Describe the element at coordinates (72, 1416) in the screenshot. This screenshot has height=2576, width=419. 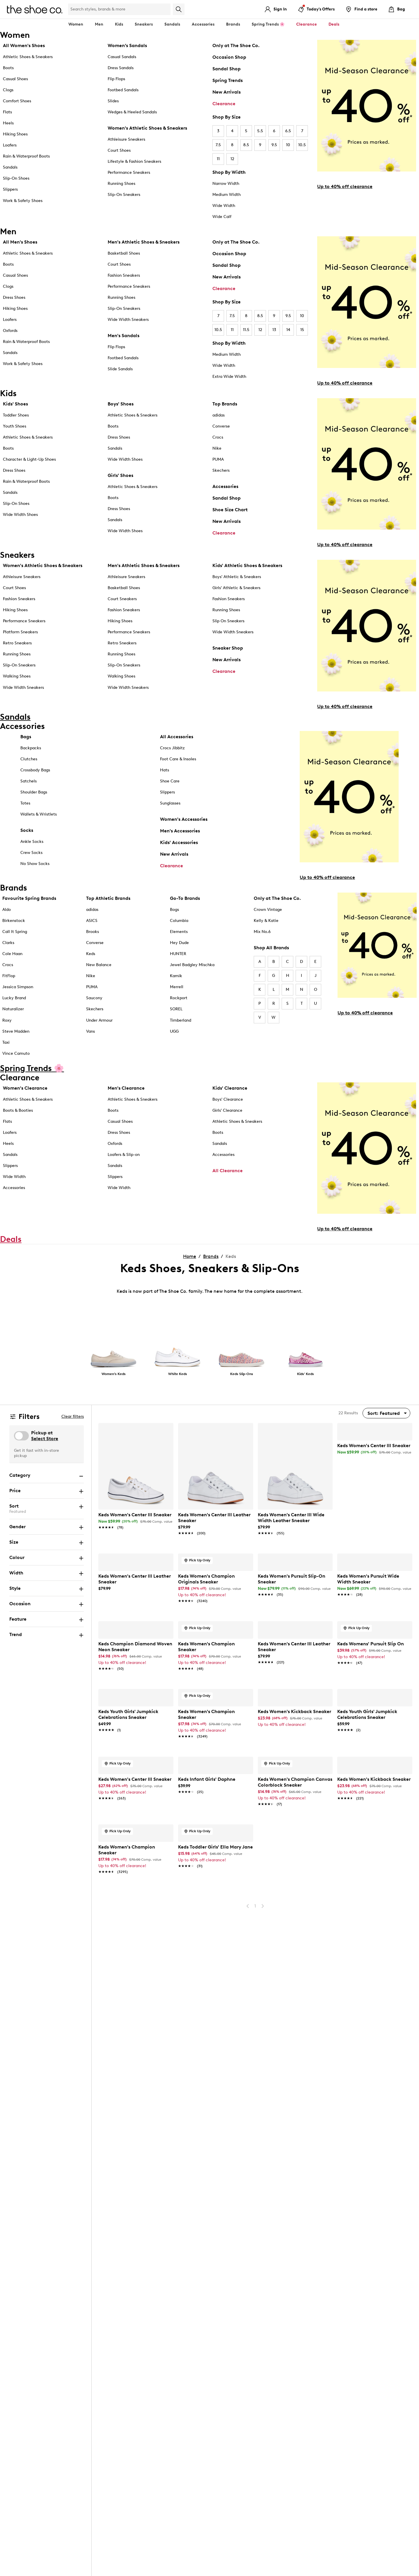
I see `Clear filters` at that location.